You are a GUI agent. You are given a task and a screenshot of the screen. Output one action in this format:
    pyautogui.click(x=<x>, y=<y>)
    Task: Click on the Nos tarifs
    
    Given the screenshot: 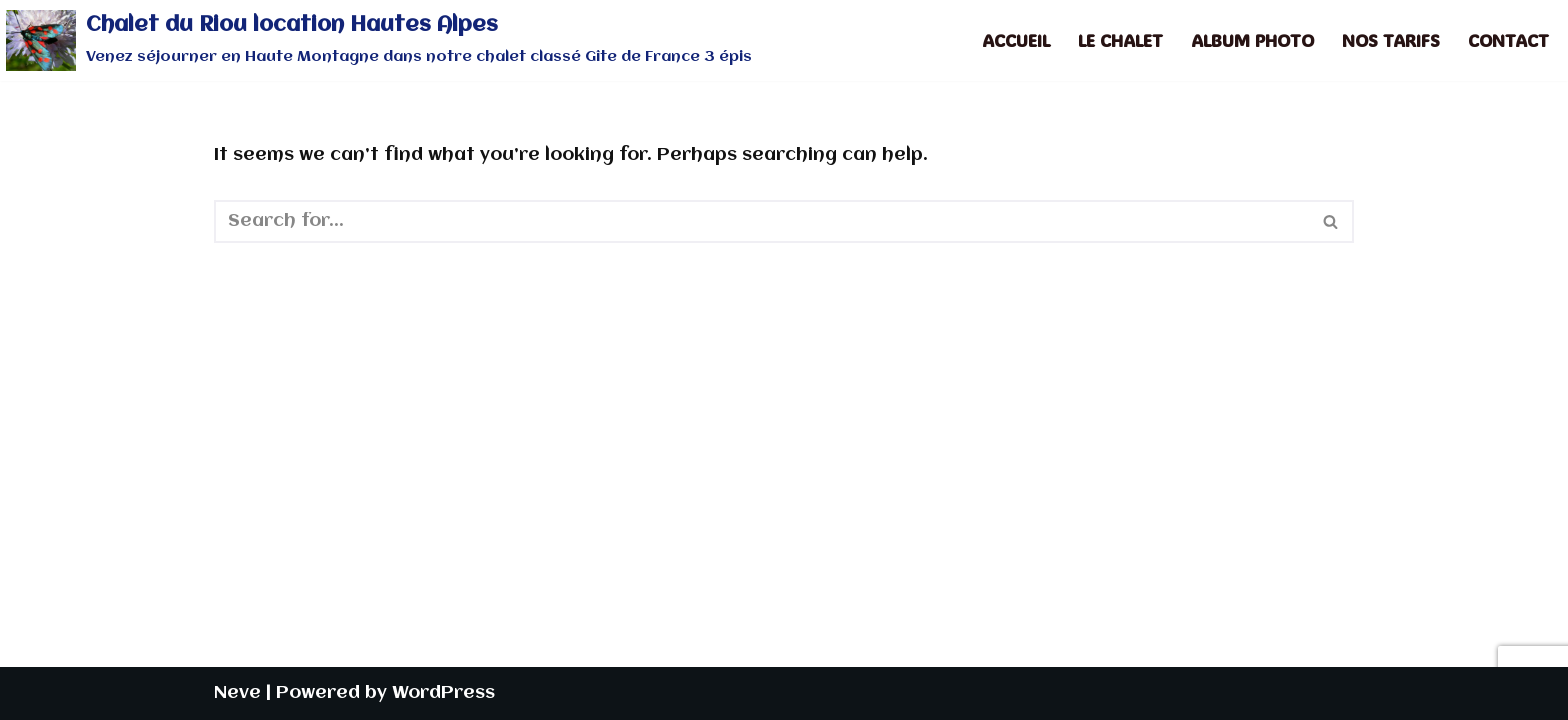 What is the action you would take?
    pyautogui.click(x=1391, y=40)
    